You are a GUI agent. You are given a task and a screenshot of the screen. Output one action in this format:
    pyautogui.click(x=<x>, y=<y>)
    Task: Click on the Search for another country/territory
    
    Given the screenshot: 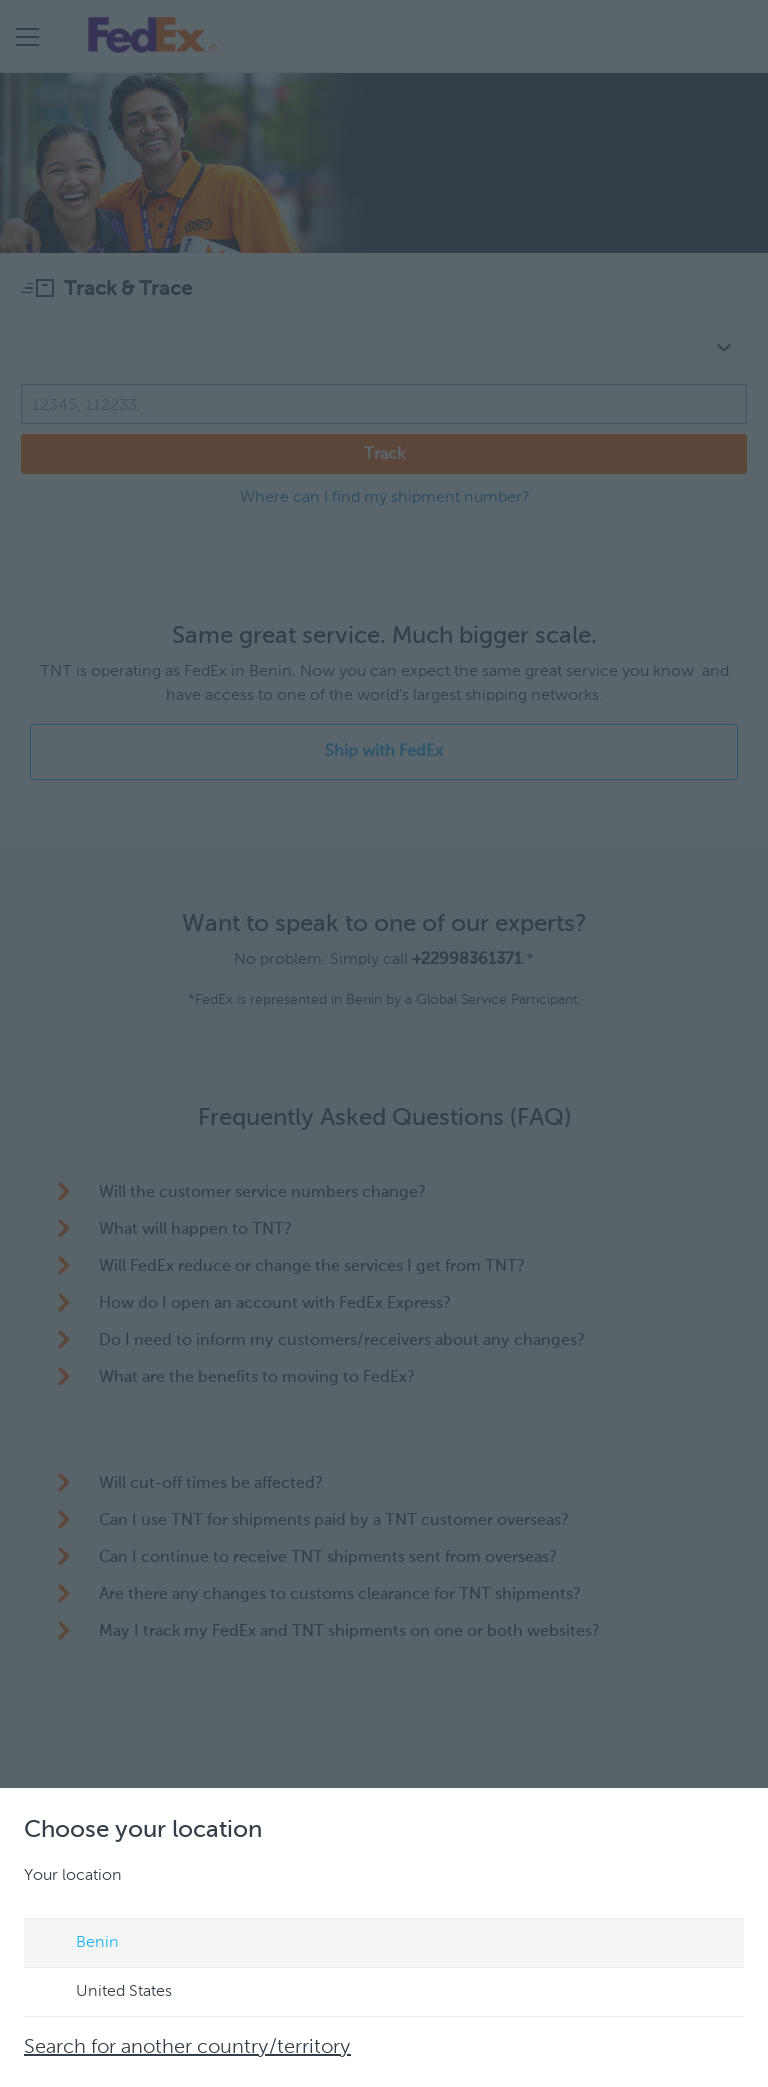 What is the action you would take?
    pyautogui.click(x=187, y=2048)
    